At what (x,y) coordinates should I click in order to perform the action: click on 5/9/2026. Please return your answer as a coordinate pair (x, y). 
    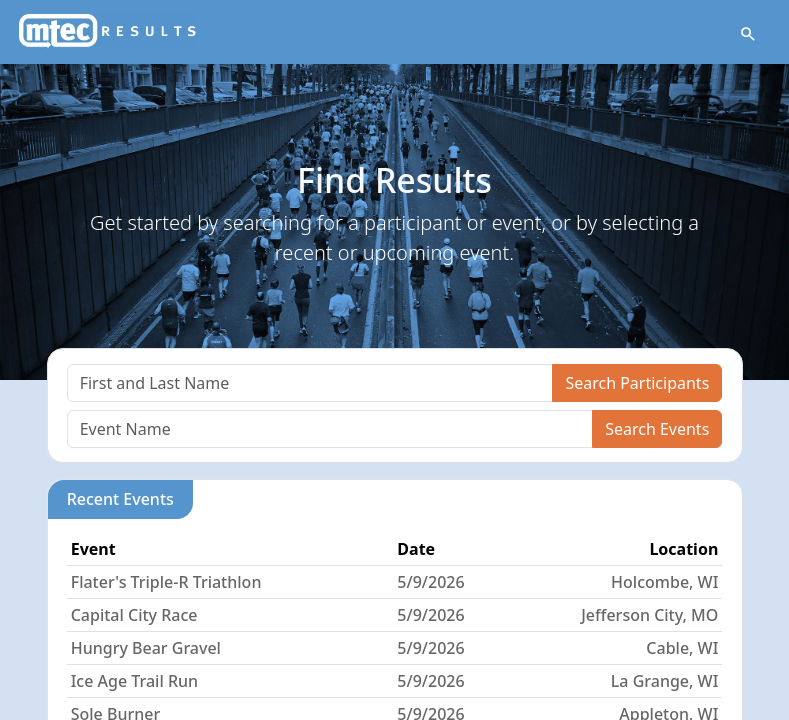
    Looking at the image, I should click on (430, 582).